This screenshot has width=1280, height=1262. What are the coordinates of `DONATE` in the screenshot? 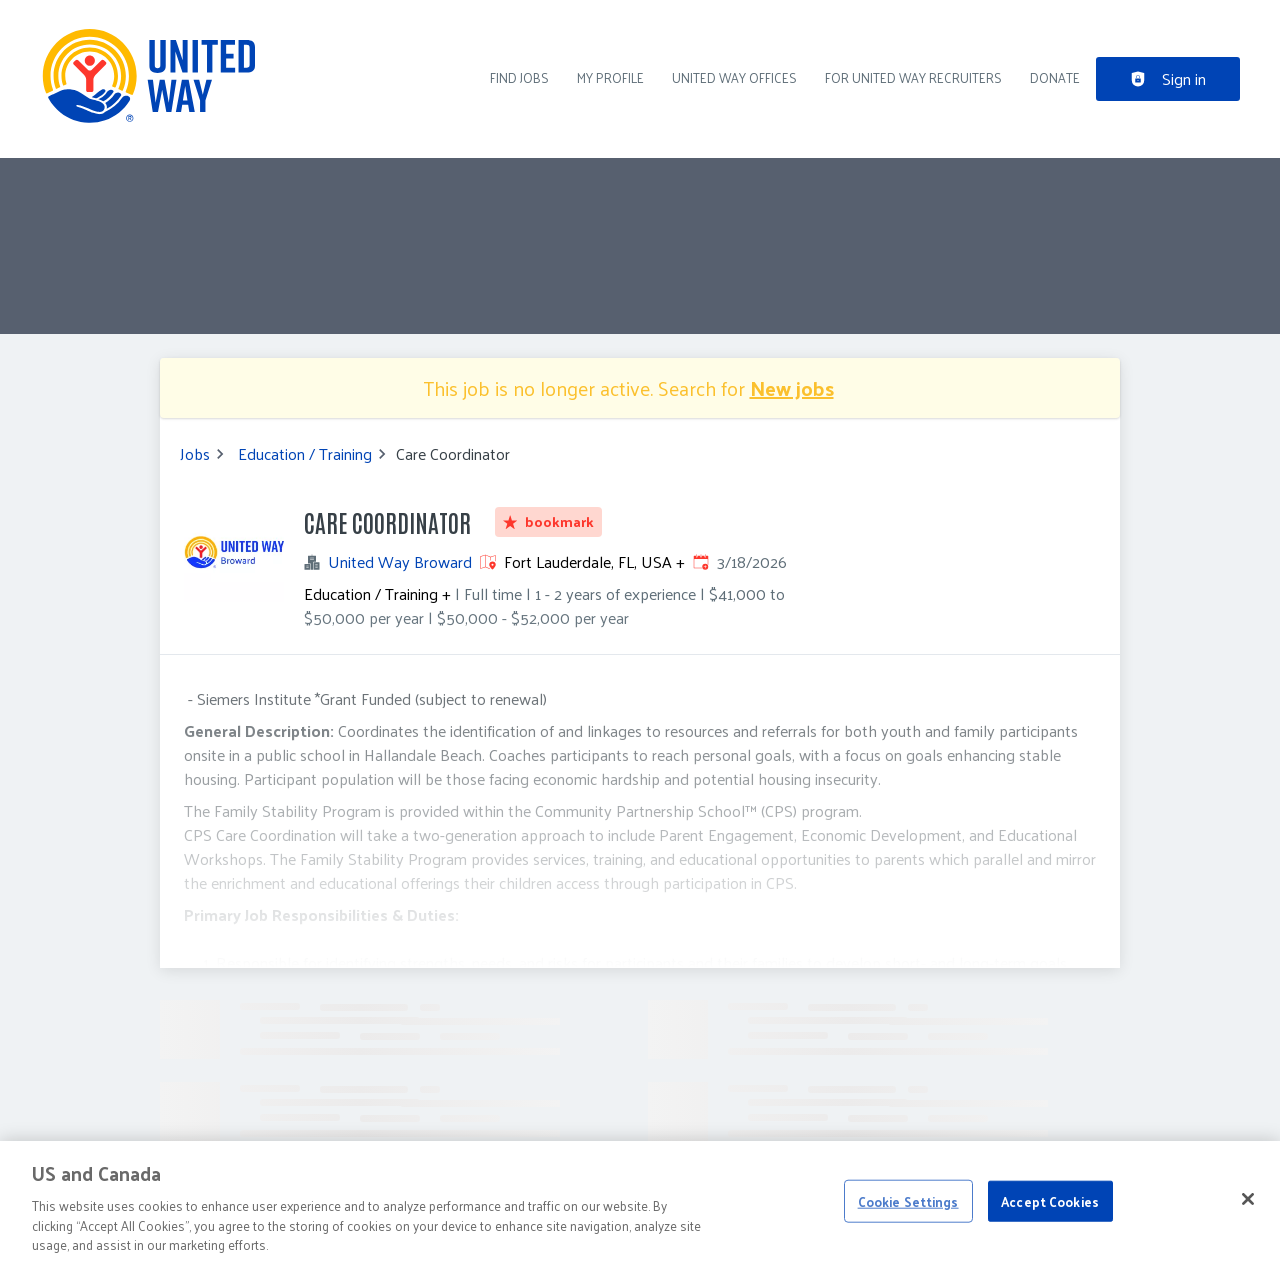 It's located at (1055, 77).